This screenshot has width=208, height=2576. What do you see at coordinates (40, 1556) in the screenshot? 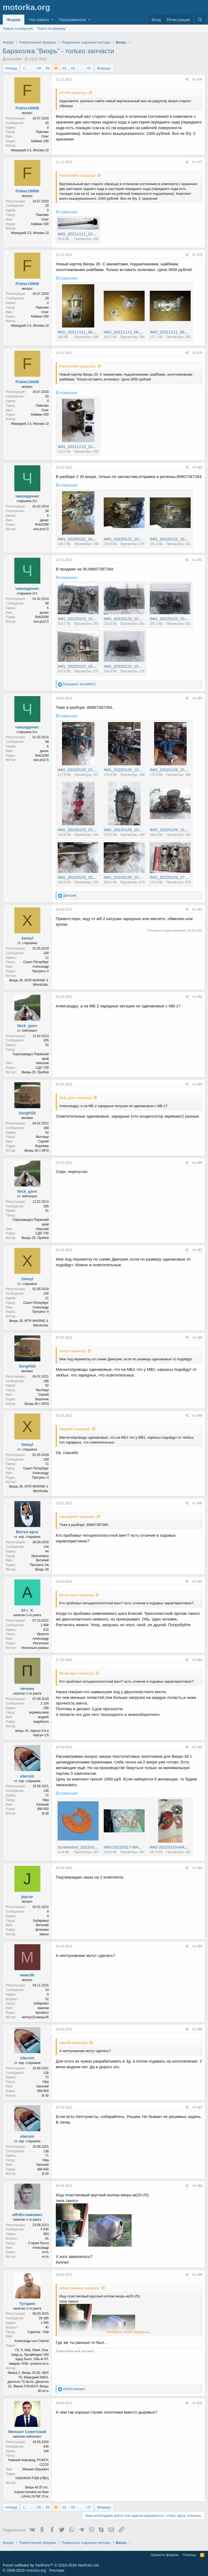
I see `Красноярск` at bounding box center [40, 1556].